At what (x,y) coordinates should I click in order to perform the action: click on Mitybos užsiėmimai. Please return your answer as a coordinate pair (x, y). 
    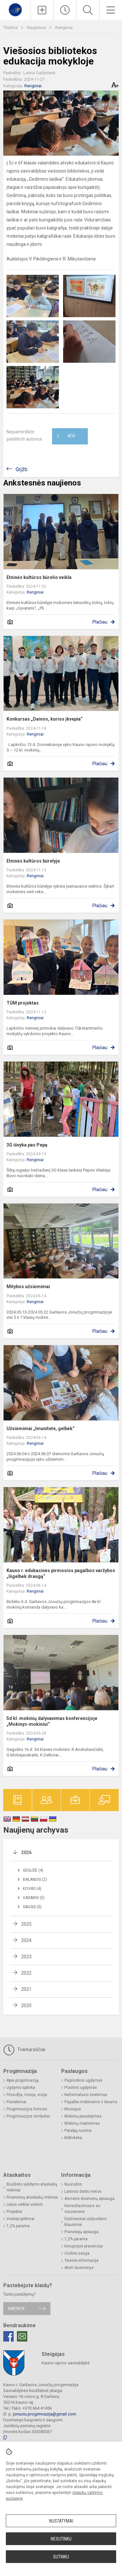
    Looking at the image, I should click on (28, 1286).